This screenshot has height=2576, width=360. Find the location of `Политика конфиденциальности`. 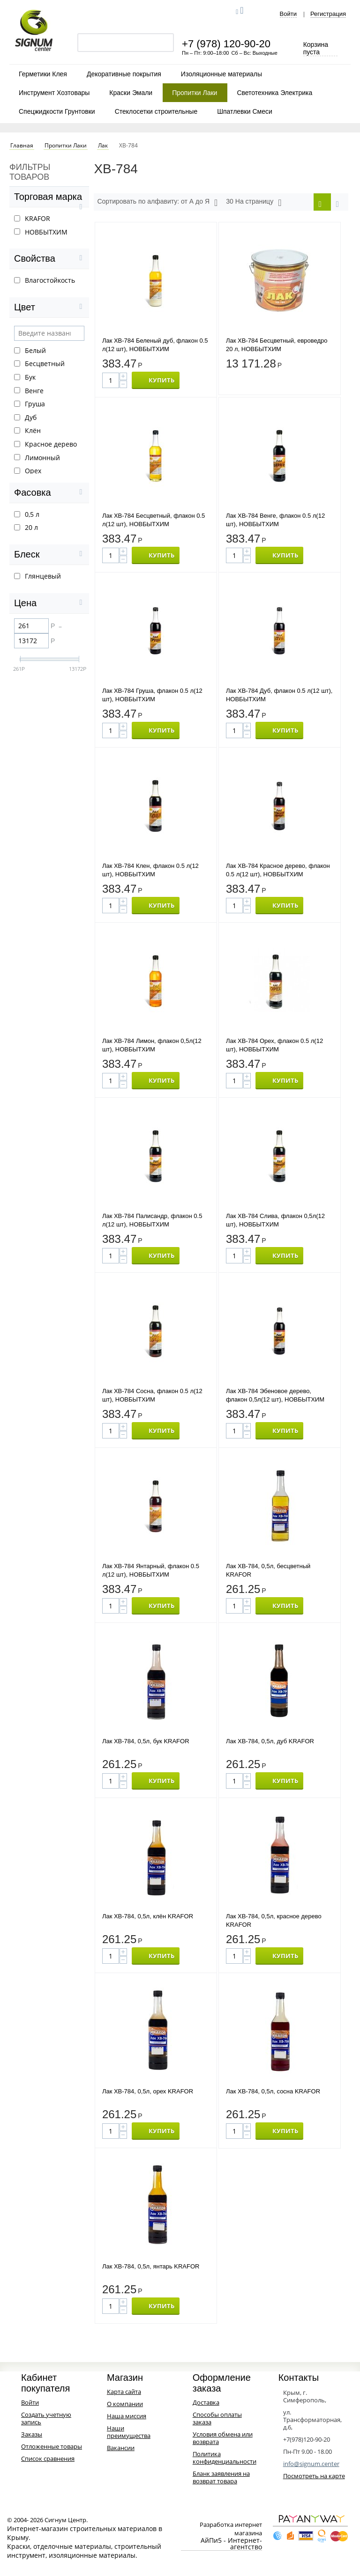

Политика конфиденциальности is located at coordinates (224, 2458).